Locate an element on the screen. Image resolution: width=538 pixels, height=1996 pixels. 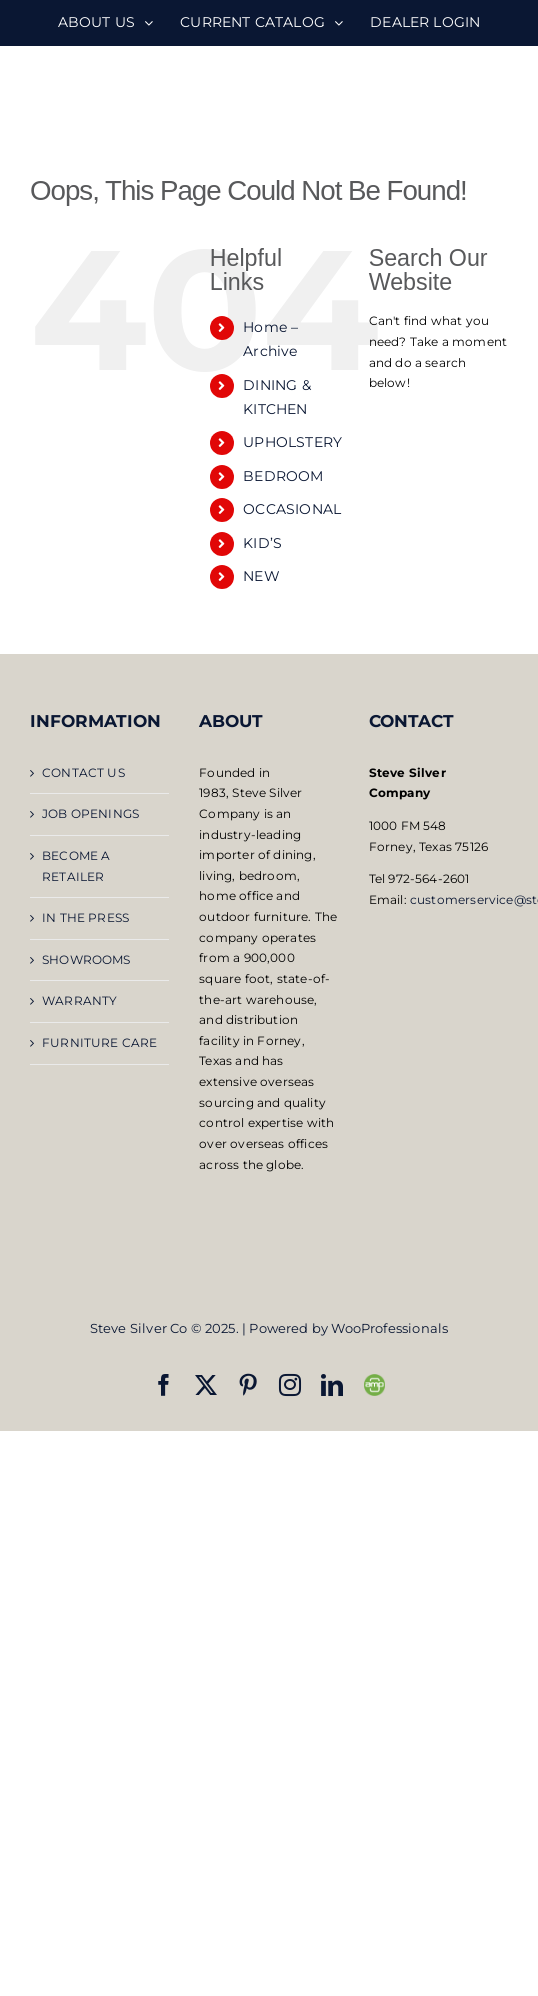
WooProfessionals is located at coordinates (389, 1328).